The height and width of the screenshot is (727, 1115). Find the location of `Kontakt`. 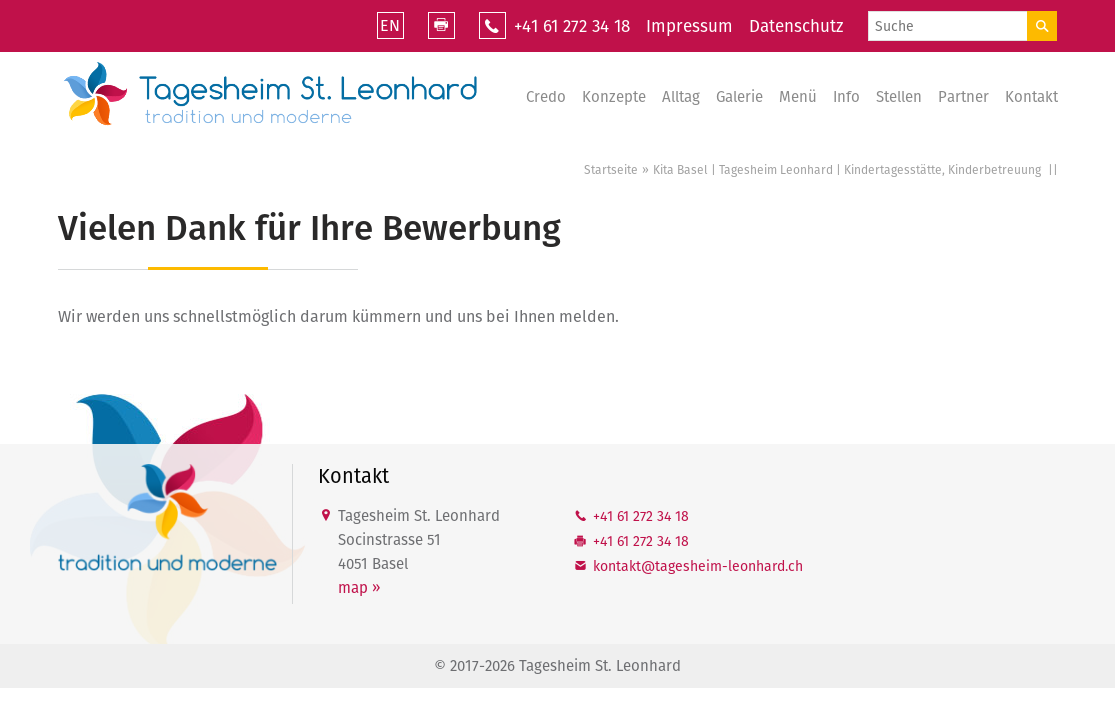

Kontakt is located at coordinates (1031, 97).